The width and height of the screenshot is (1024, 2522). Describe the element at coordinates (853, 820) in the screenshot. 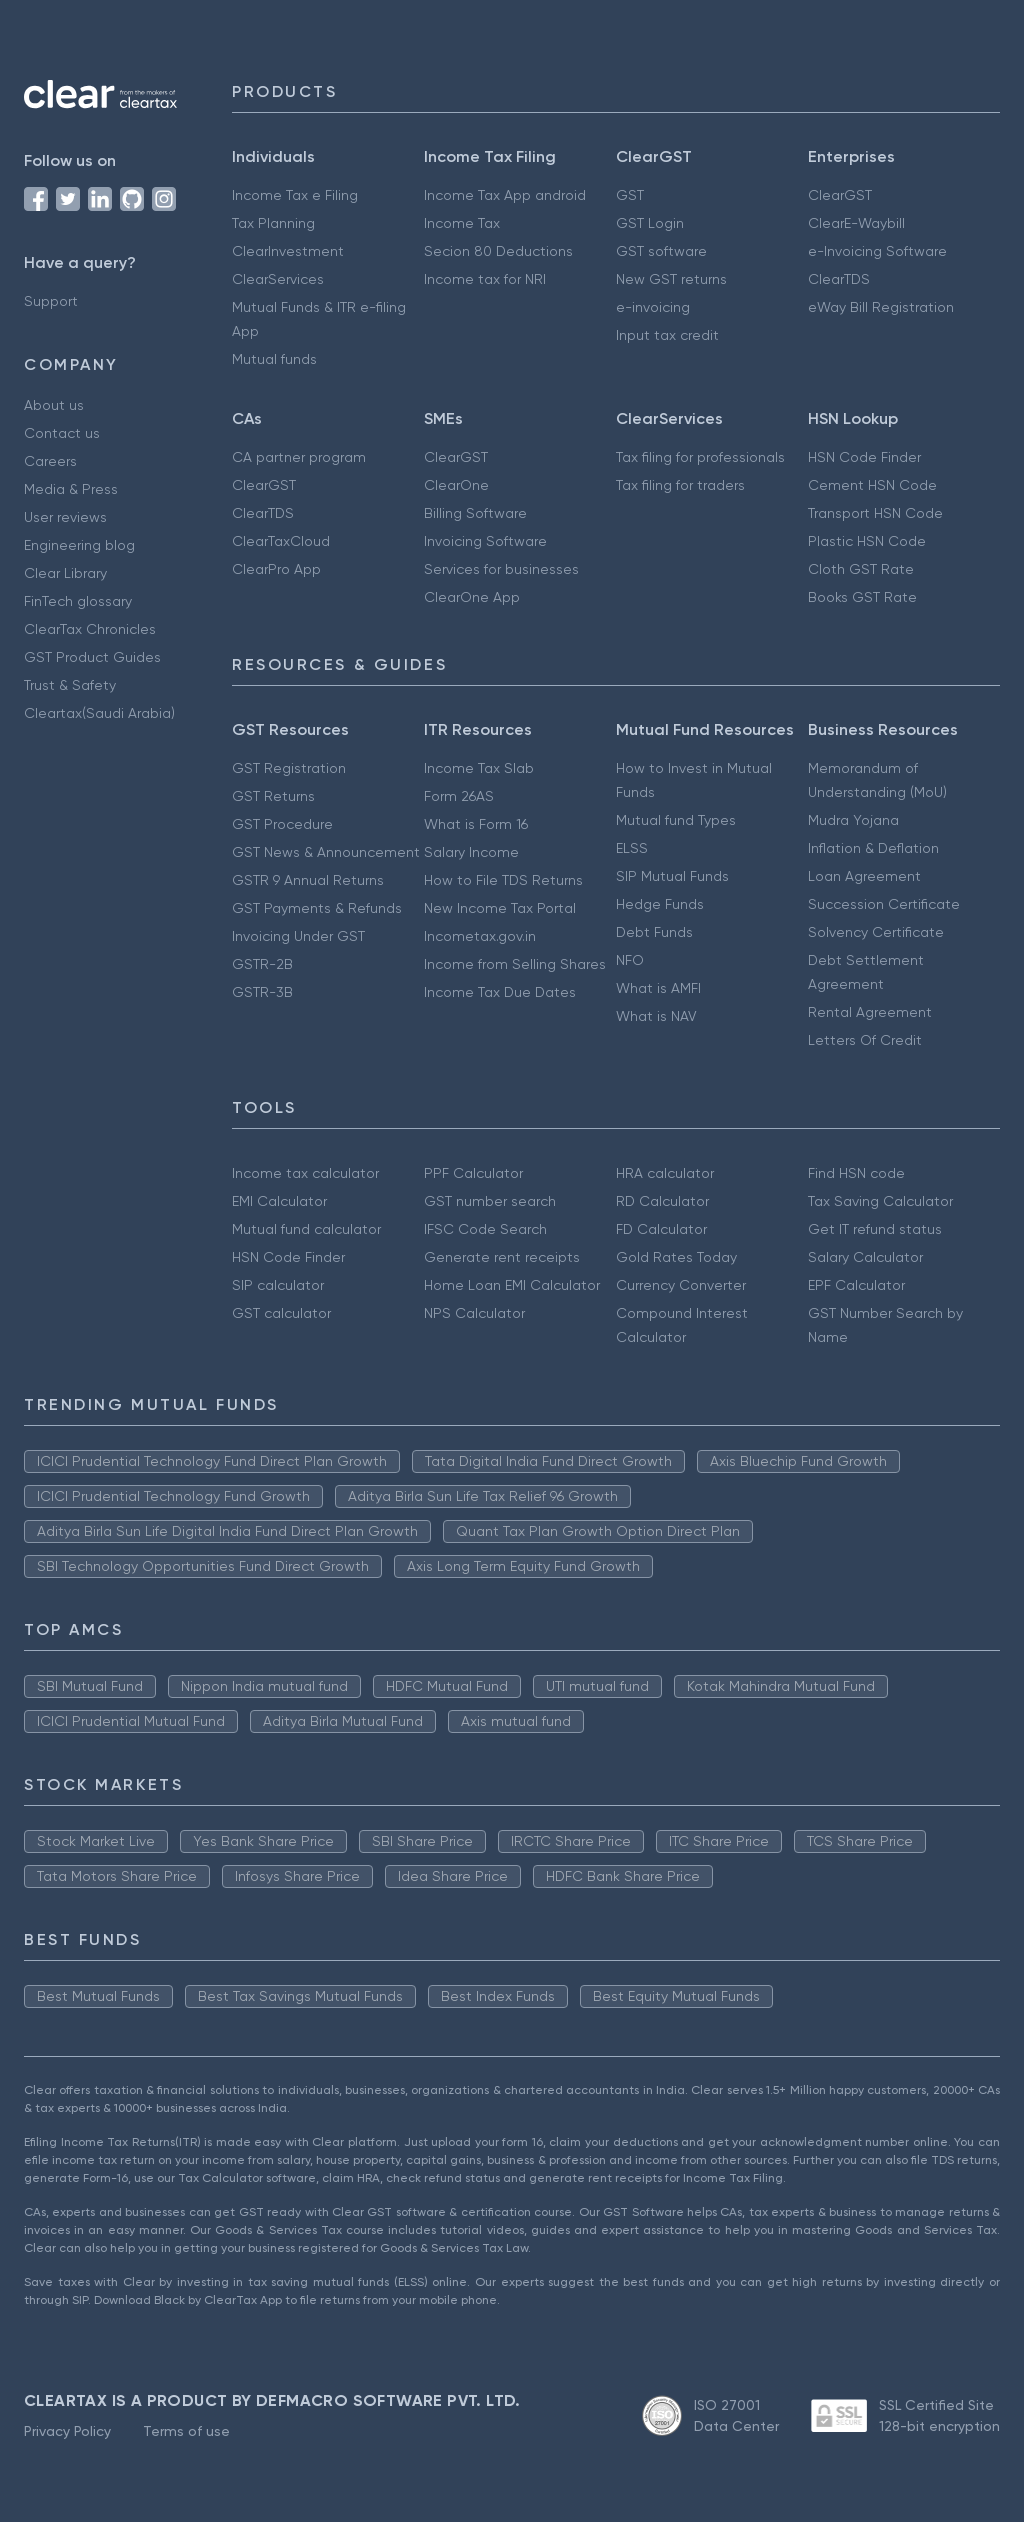

I see `Mudra Yojana` at that location.